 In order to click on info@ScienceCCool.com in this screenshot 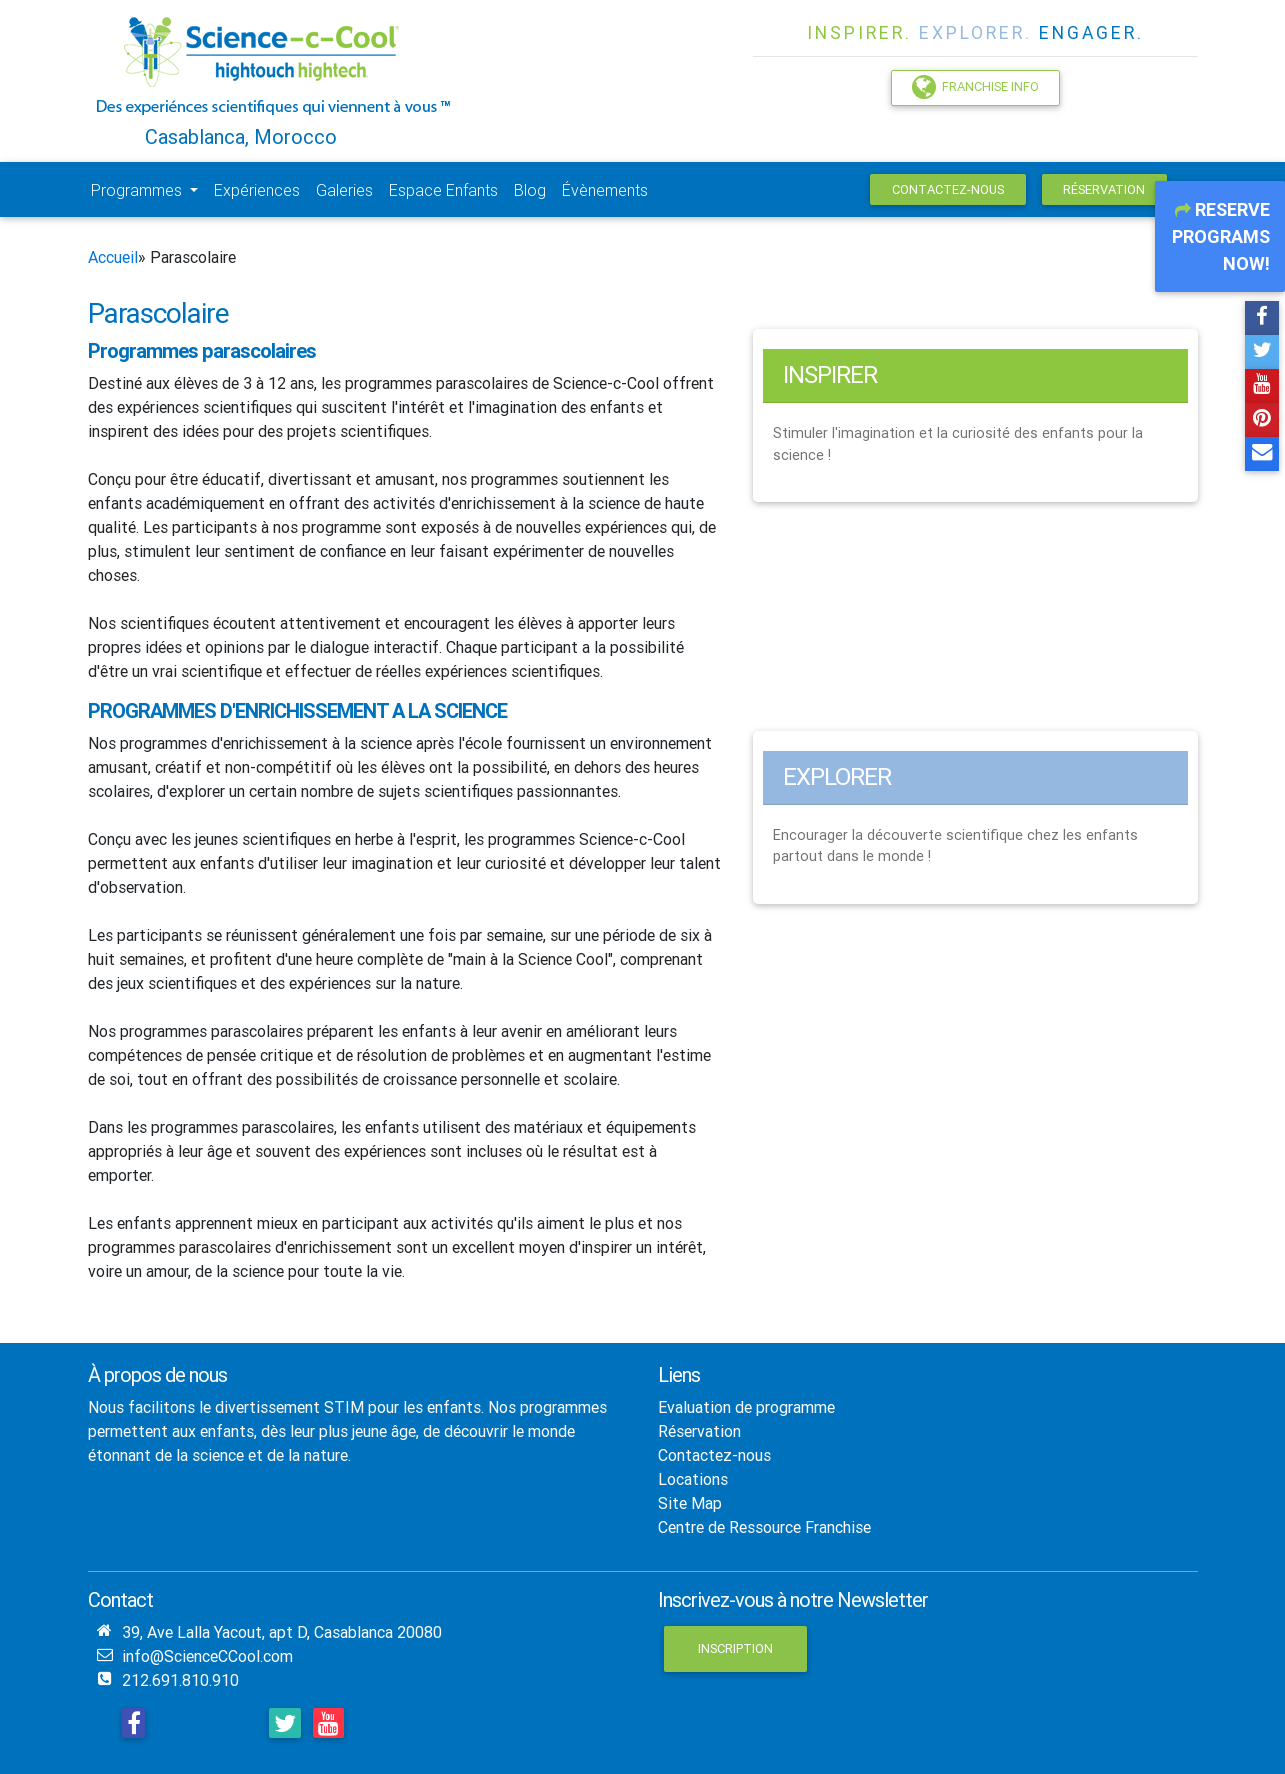, I will do `click(207, 1656)`.